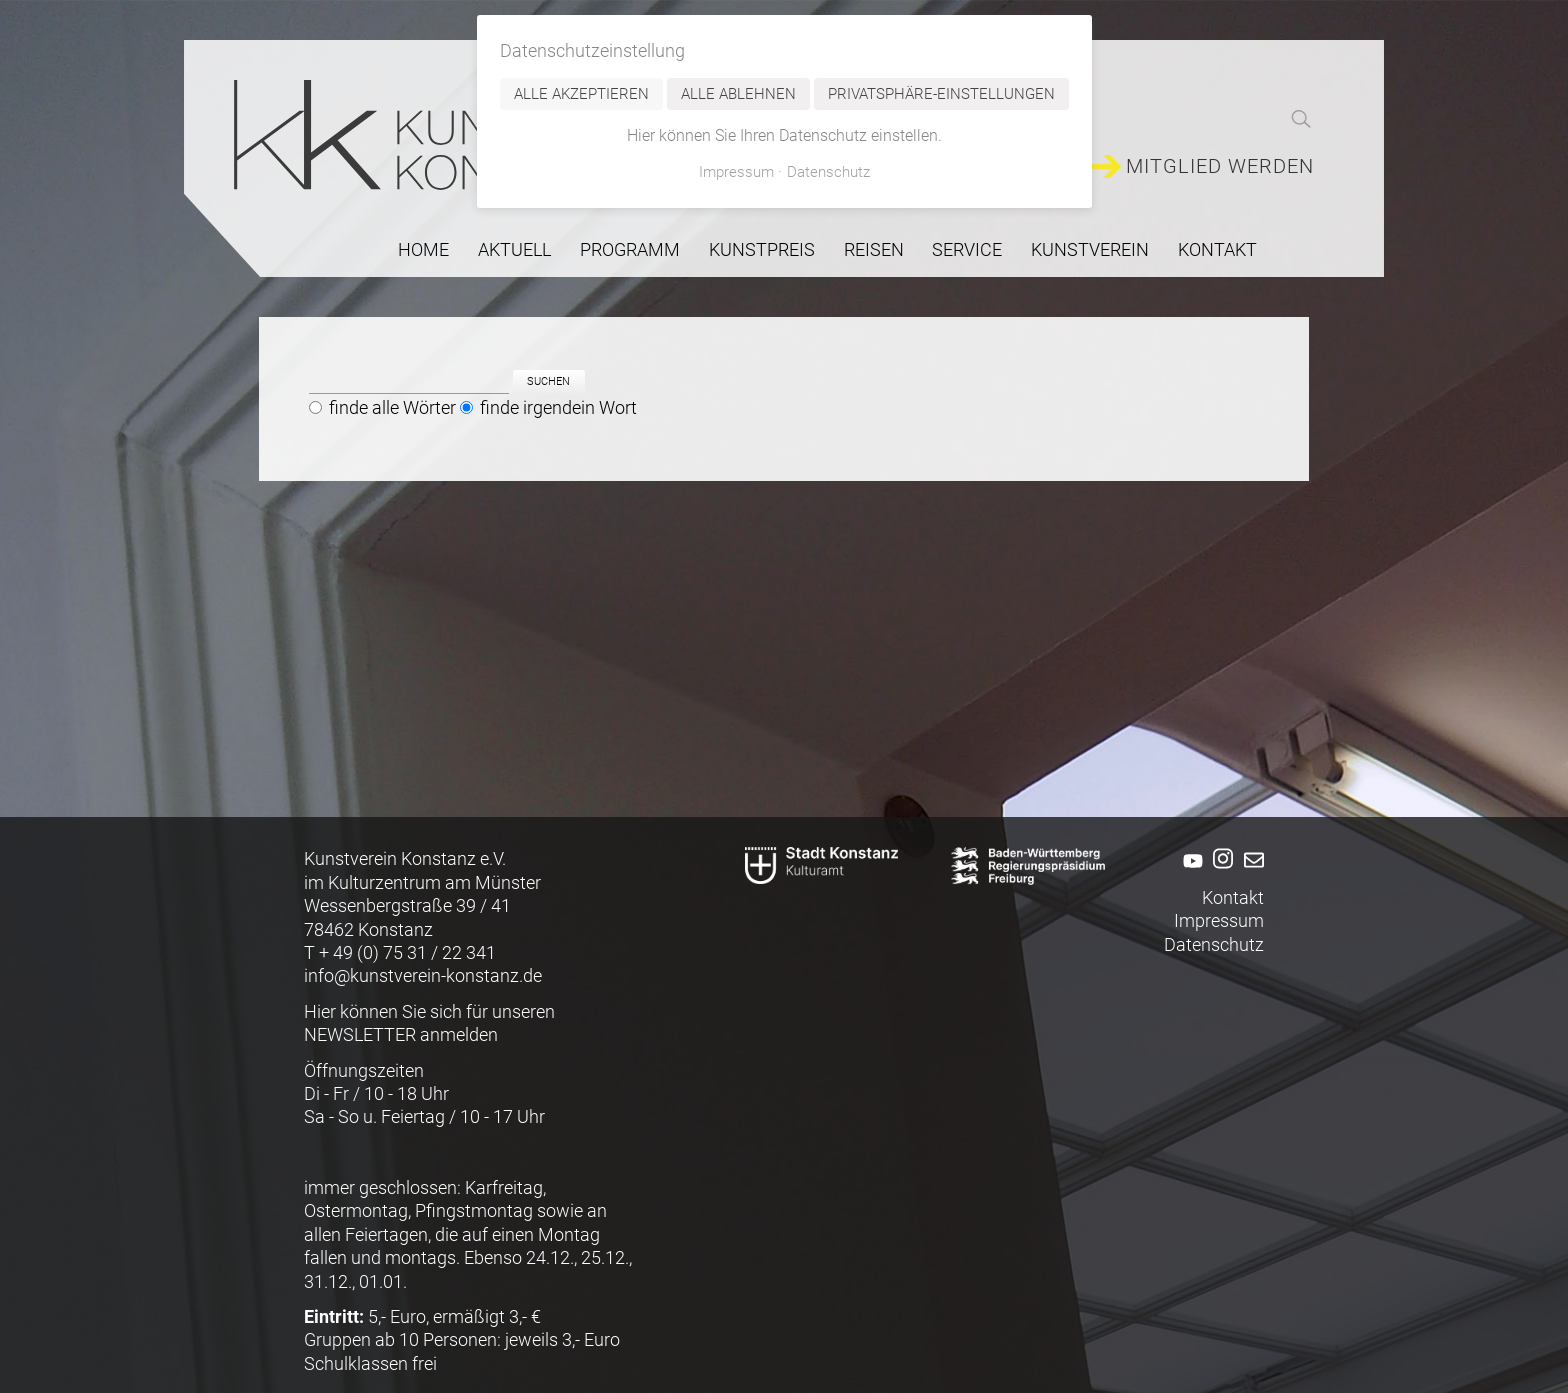  Describe the element at coordinates (967, 249) in the screenshot. I see `Service` at that location.